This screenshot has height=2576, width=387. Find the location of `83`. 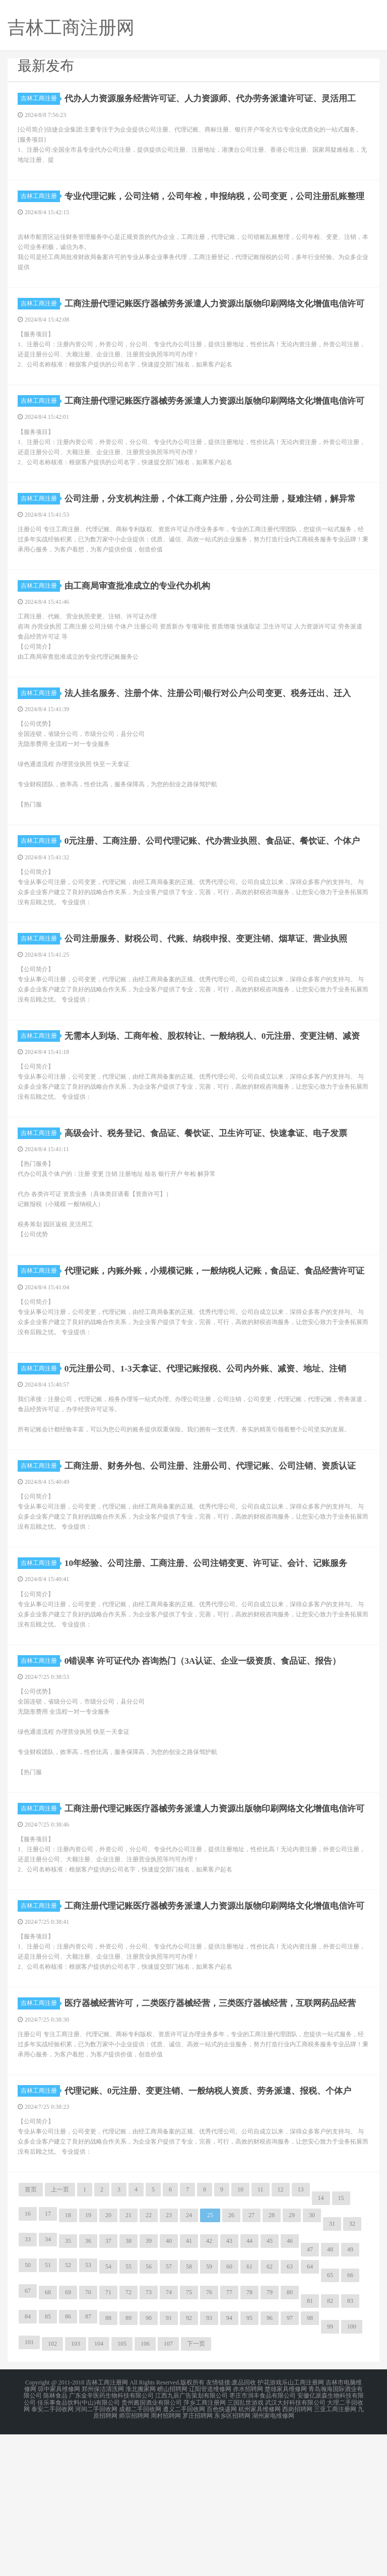

83 is located at coordinates (350, 2445).